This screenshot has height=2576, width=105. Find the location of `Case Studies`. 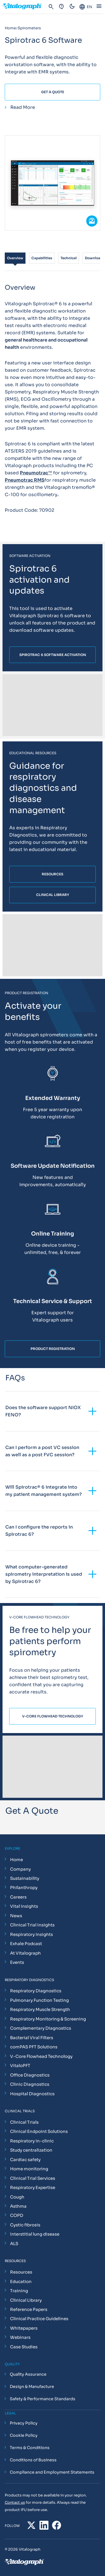

Case Studies is located at coordinates (24, 2346).